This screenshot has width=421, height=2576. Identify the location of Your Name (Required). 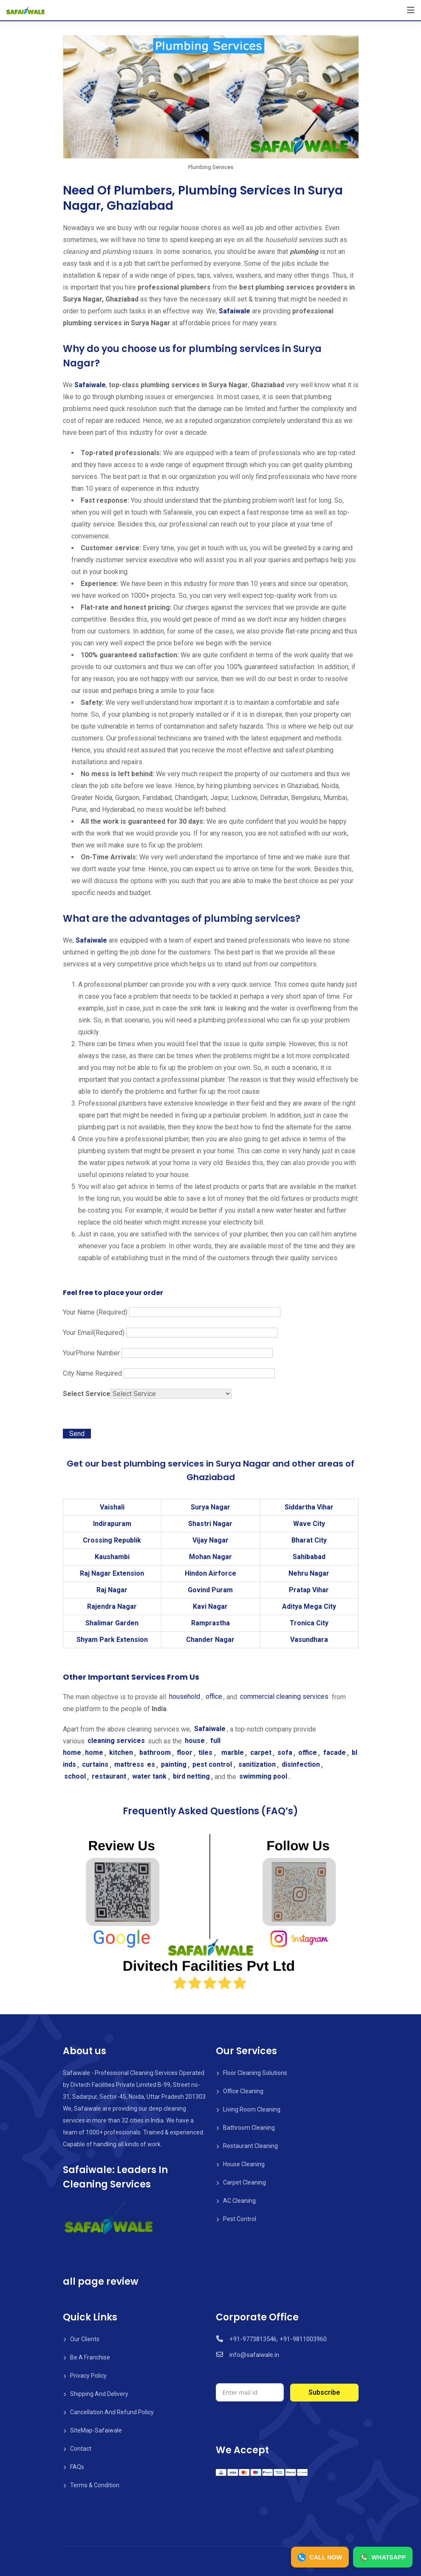
(171, 1312).